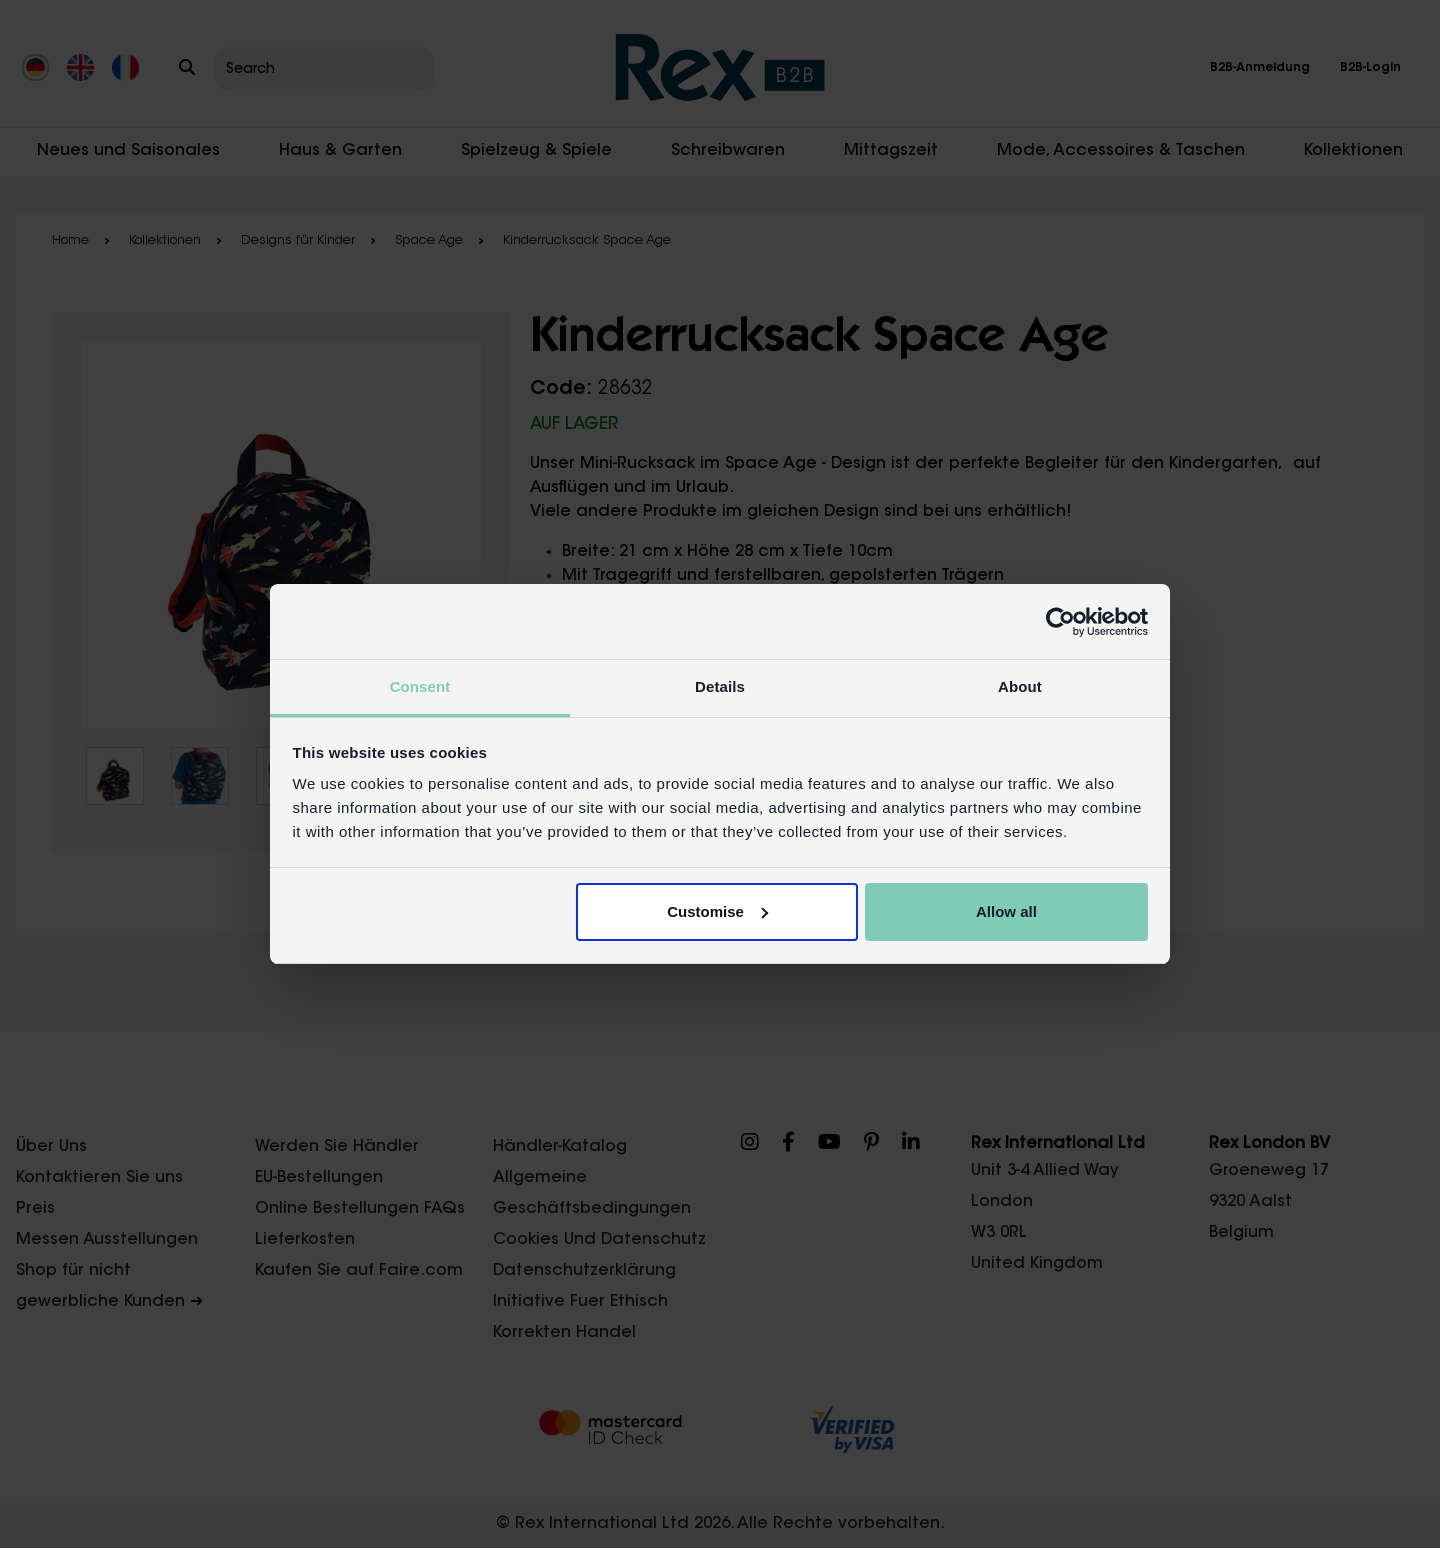 This screenshot has width=1440, height=1548. I want to click on About [tab], so click(1020, 686).